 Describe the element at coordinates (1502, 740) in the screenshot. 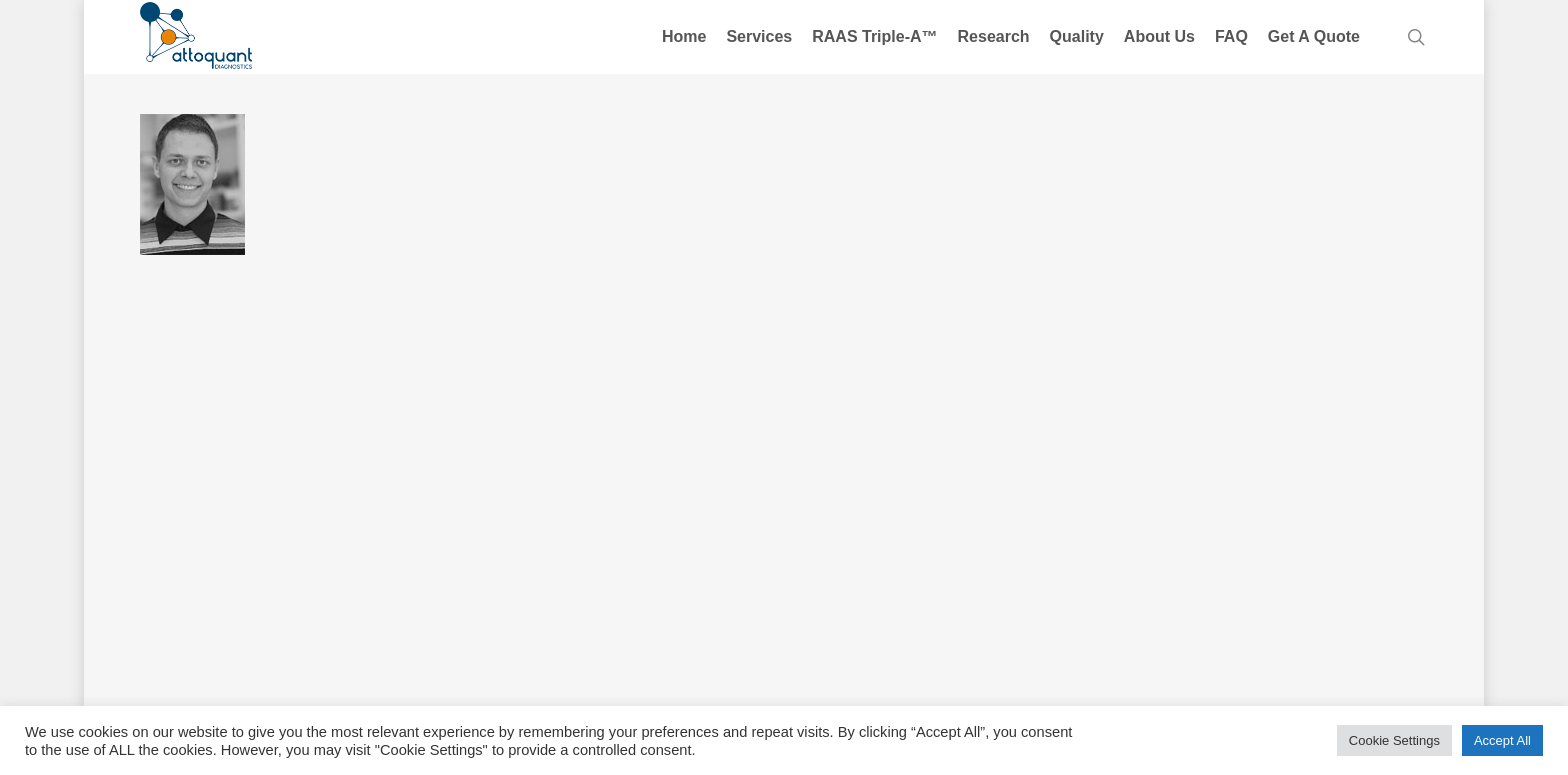

I see `Accept All [button]` at that location.